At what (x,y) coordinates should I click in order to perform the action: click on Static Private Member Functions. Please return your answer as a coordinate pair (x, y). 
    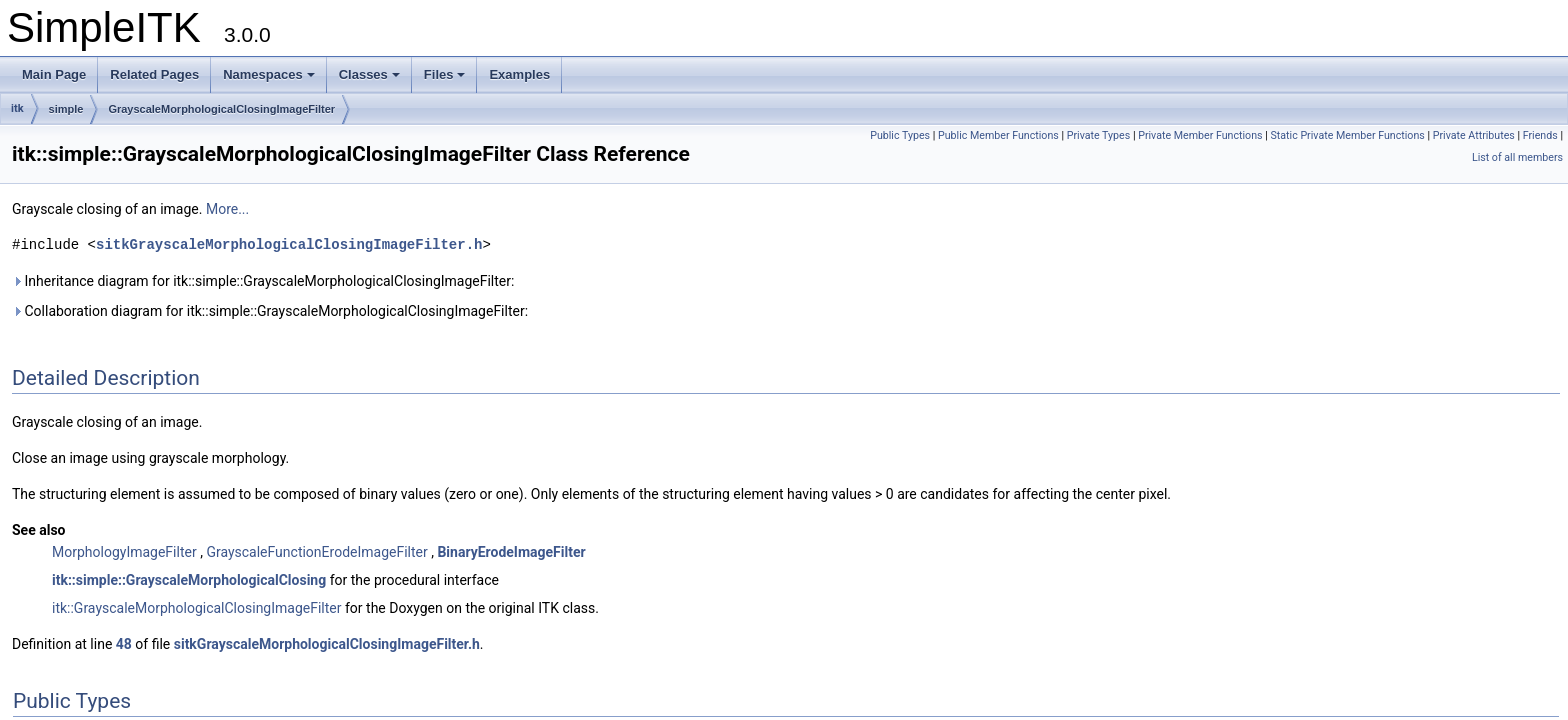
    Looking at the image, I should click on (1347, 135).